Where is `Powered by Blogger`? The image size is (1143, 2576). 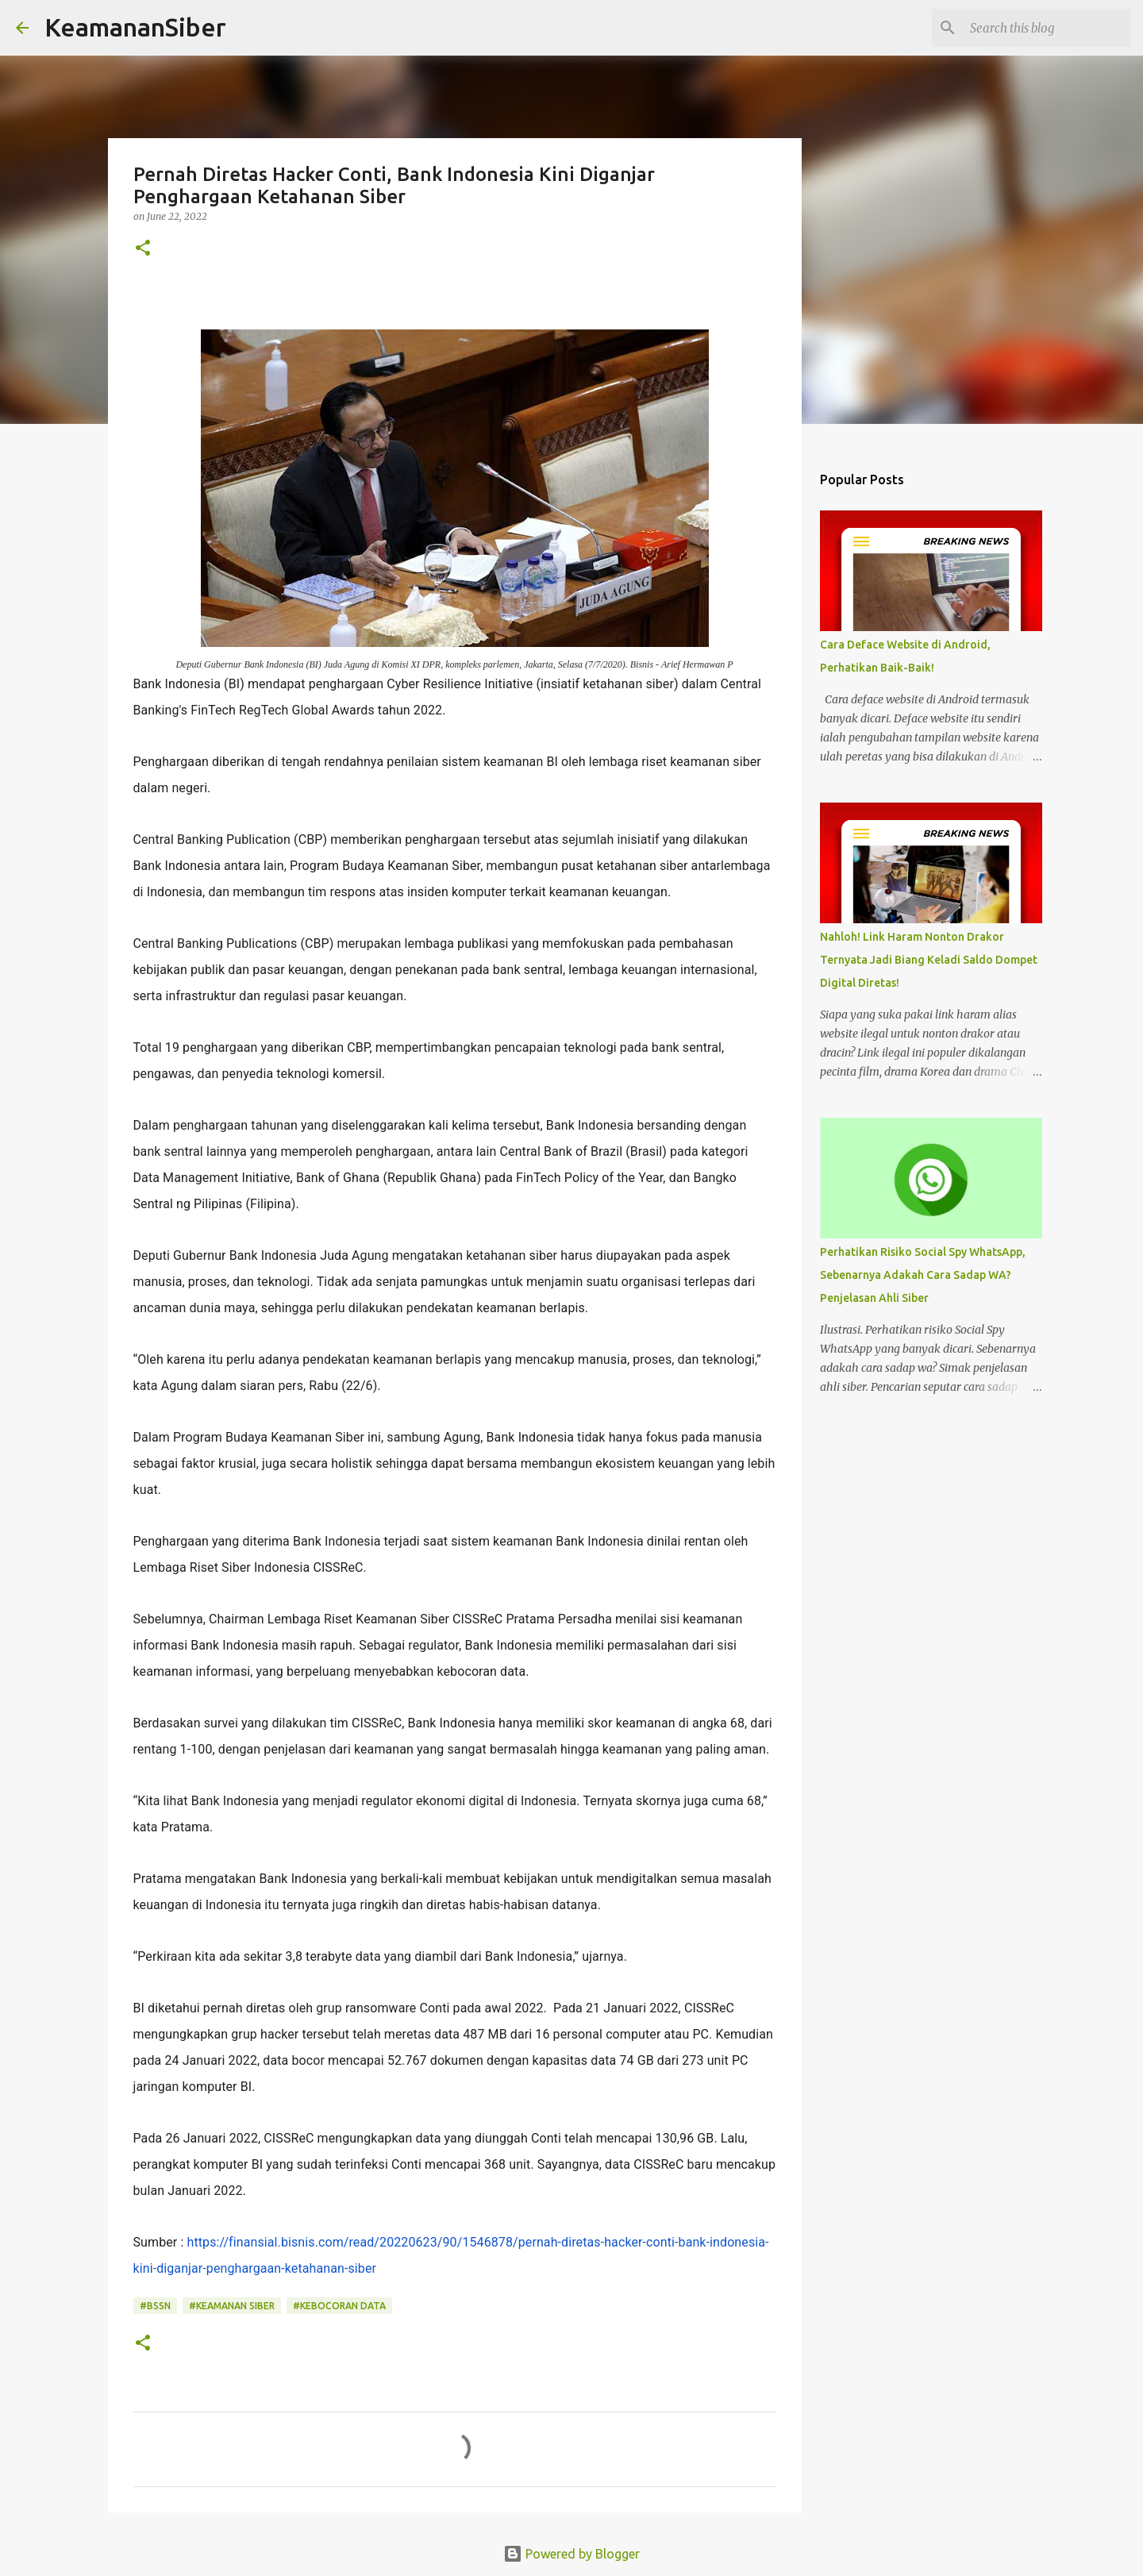 Powered by Blogger is located at coordinates (571, 2554).